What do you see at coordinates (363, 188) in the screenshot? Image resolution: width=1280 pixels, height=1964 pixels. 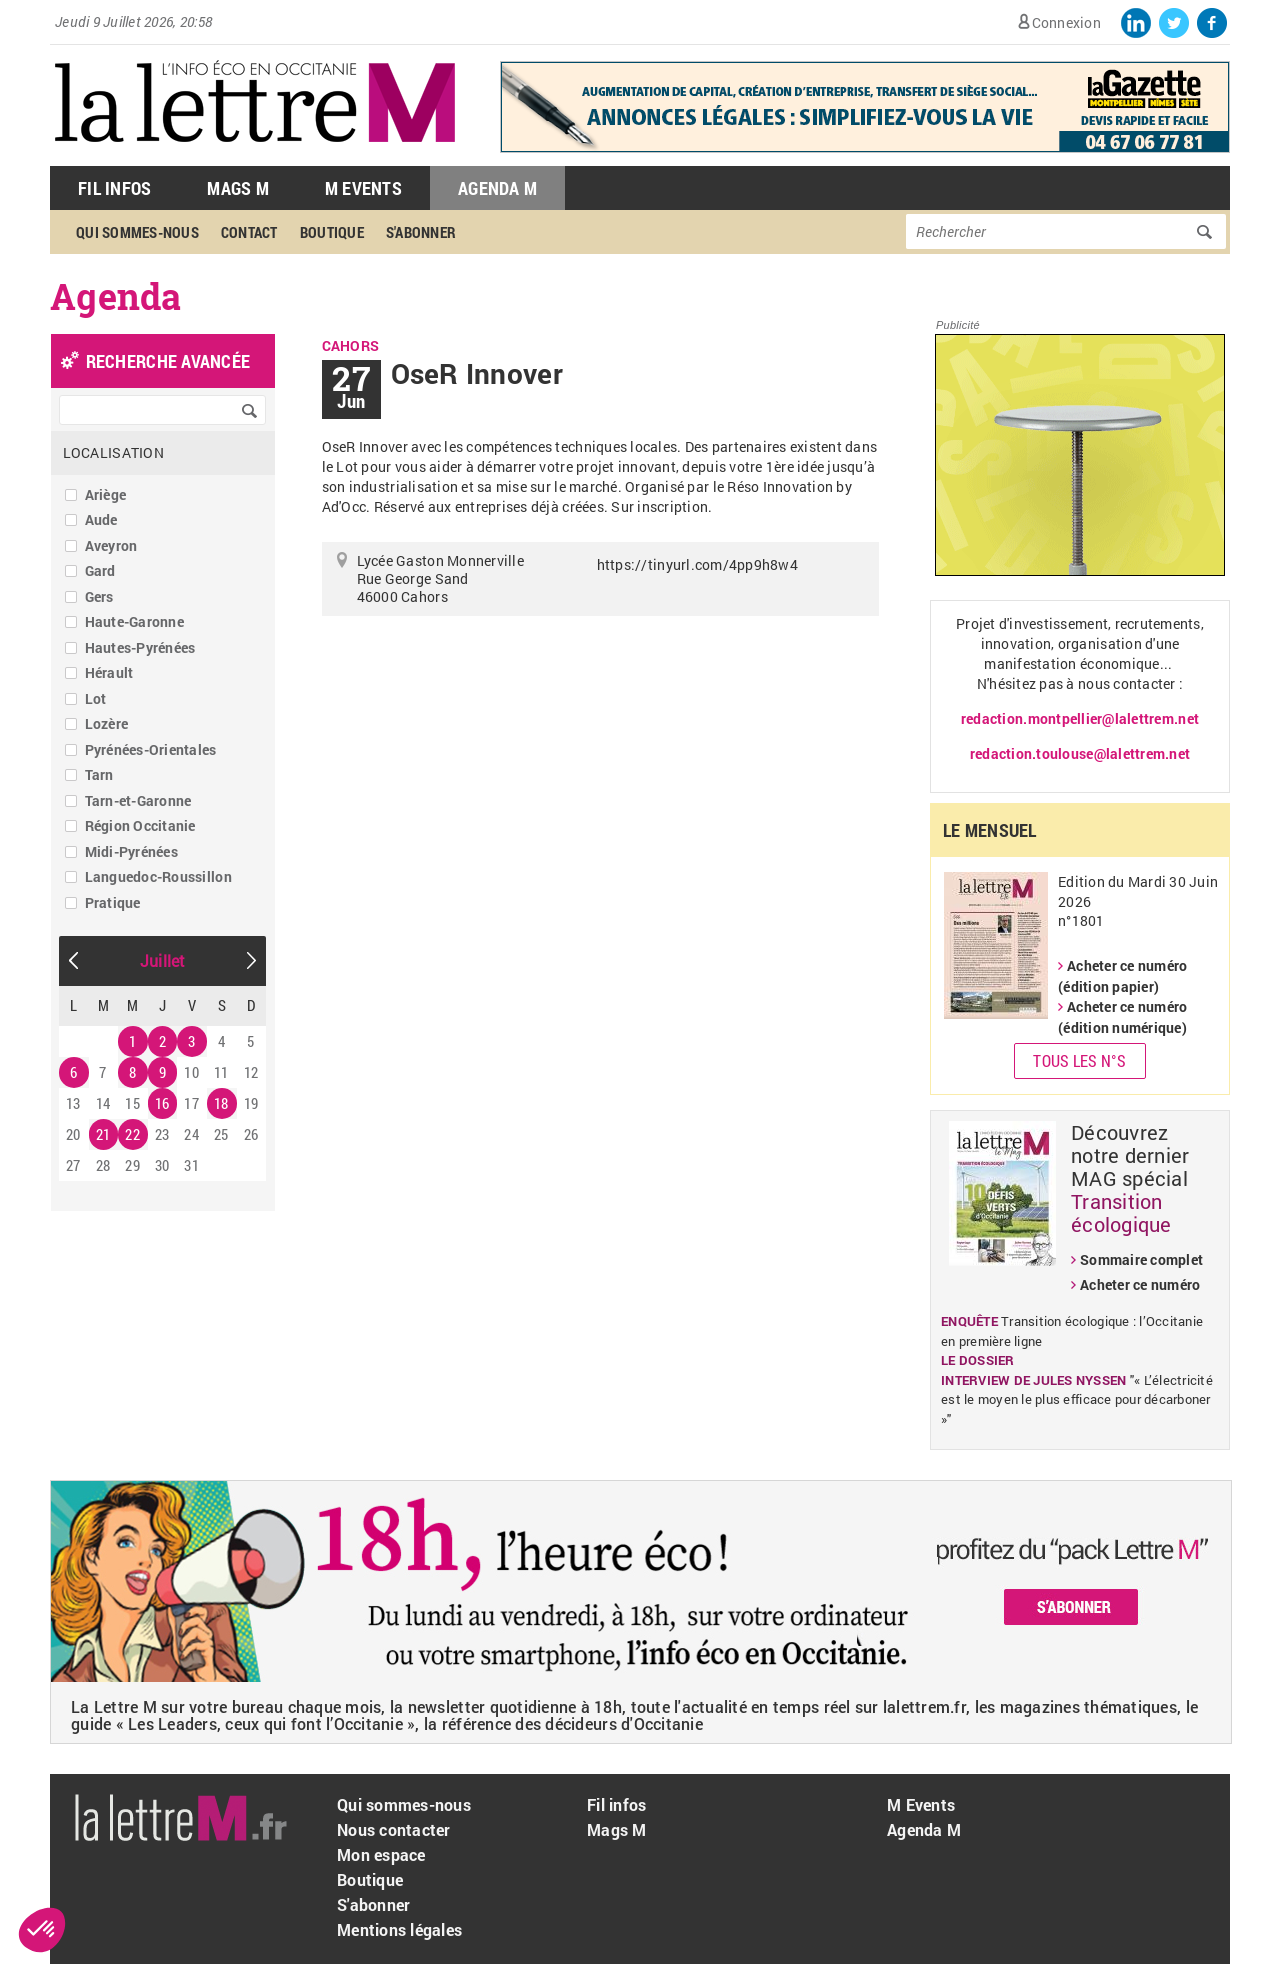 I see `M Events` at bounding box center [363, 188].